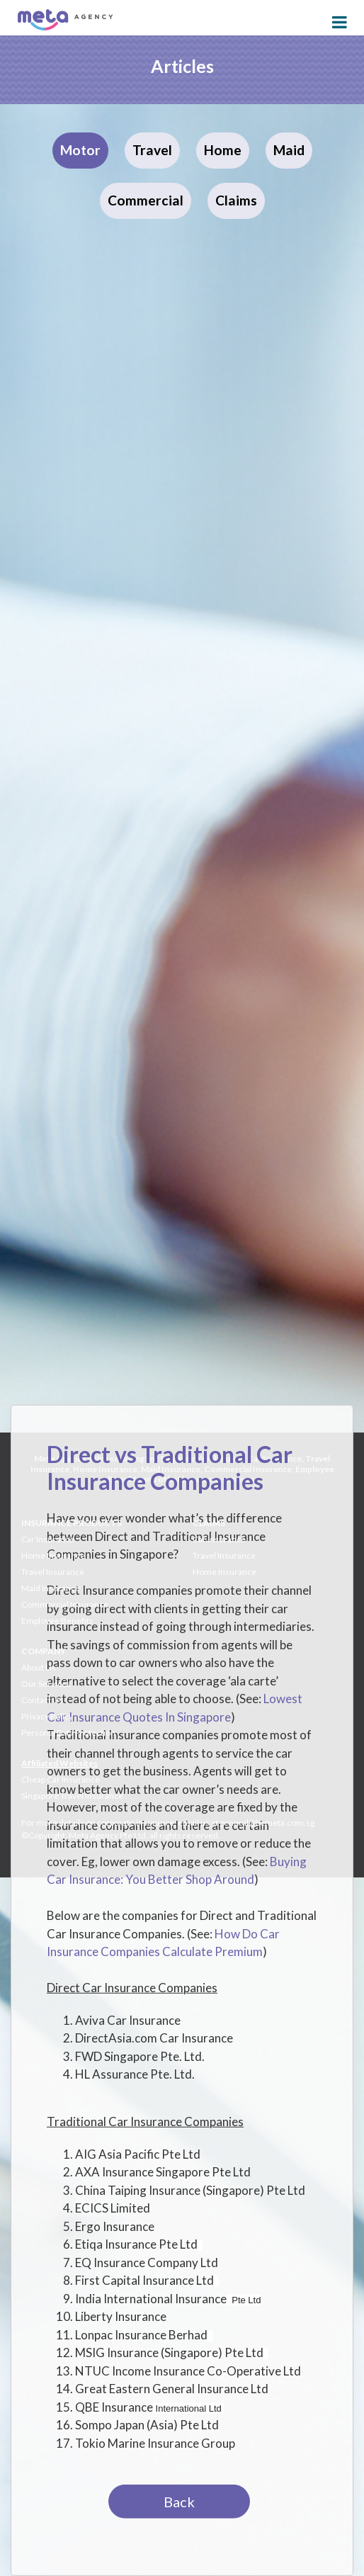 The width and height of the screenshot is (364, 2576). What do you see at coordinates (46, 1683) in the screenshot?
I see `Our Services` at bounding box center [46, 1683].